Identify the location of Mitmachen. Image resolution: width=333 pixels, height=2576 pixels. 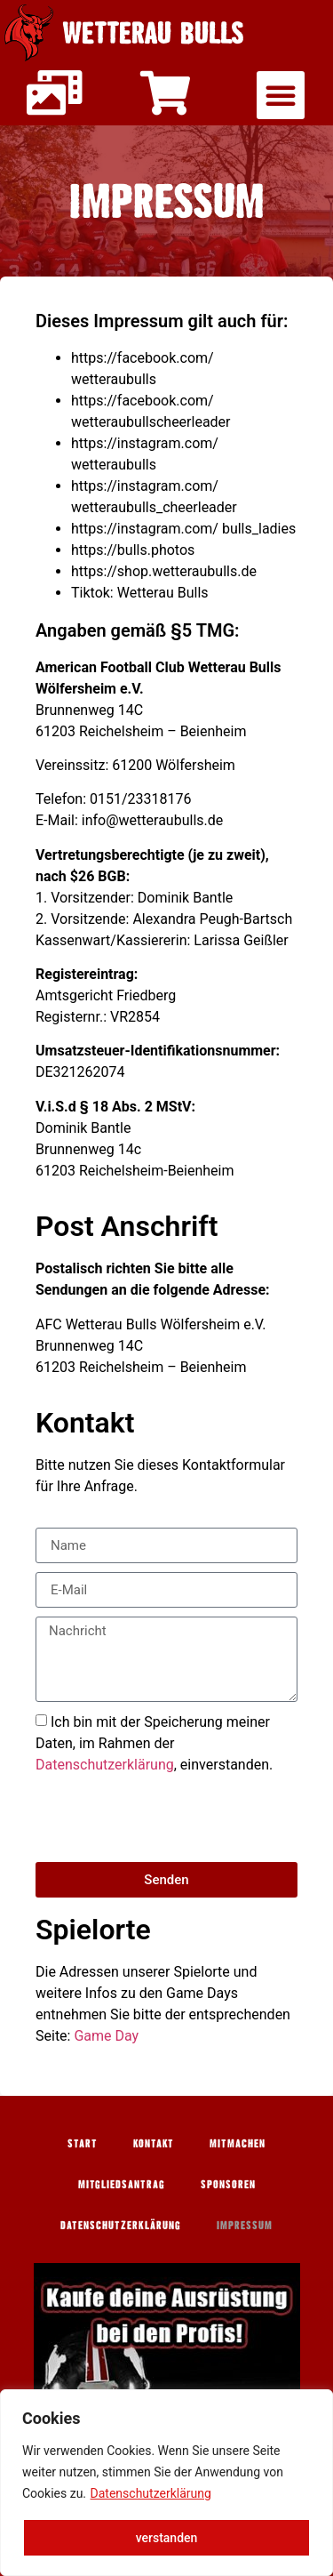
(238, 2143).